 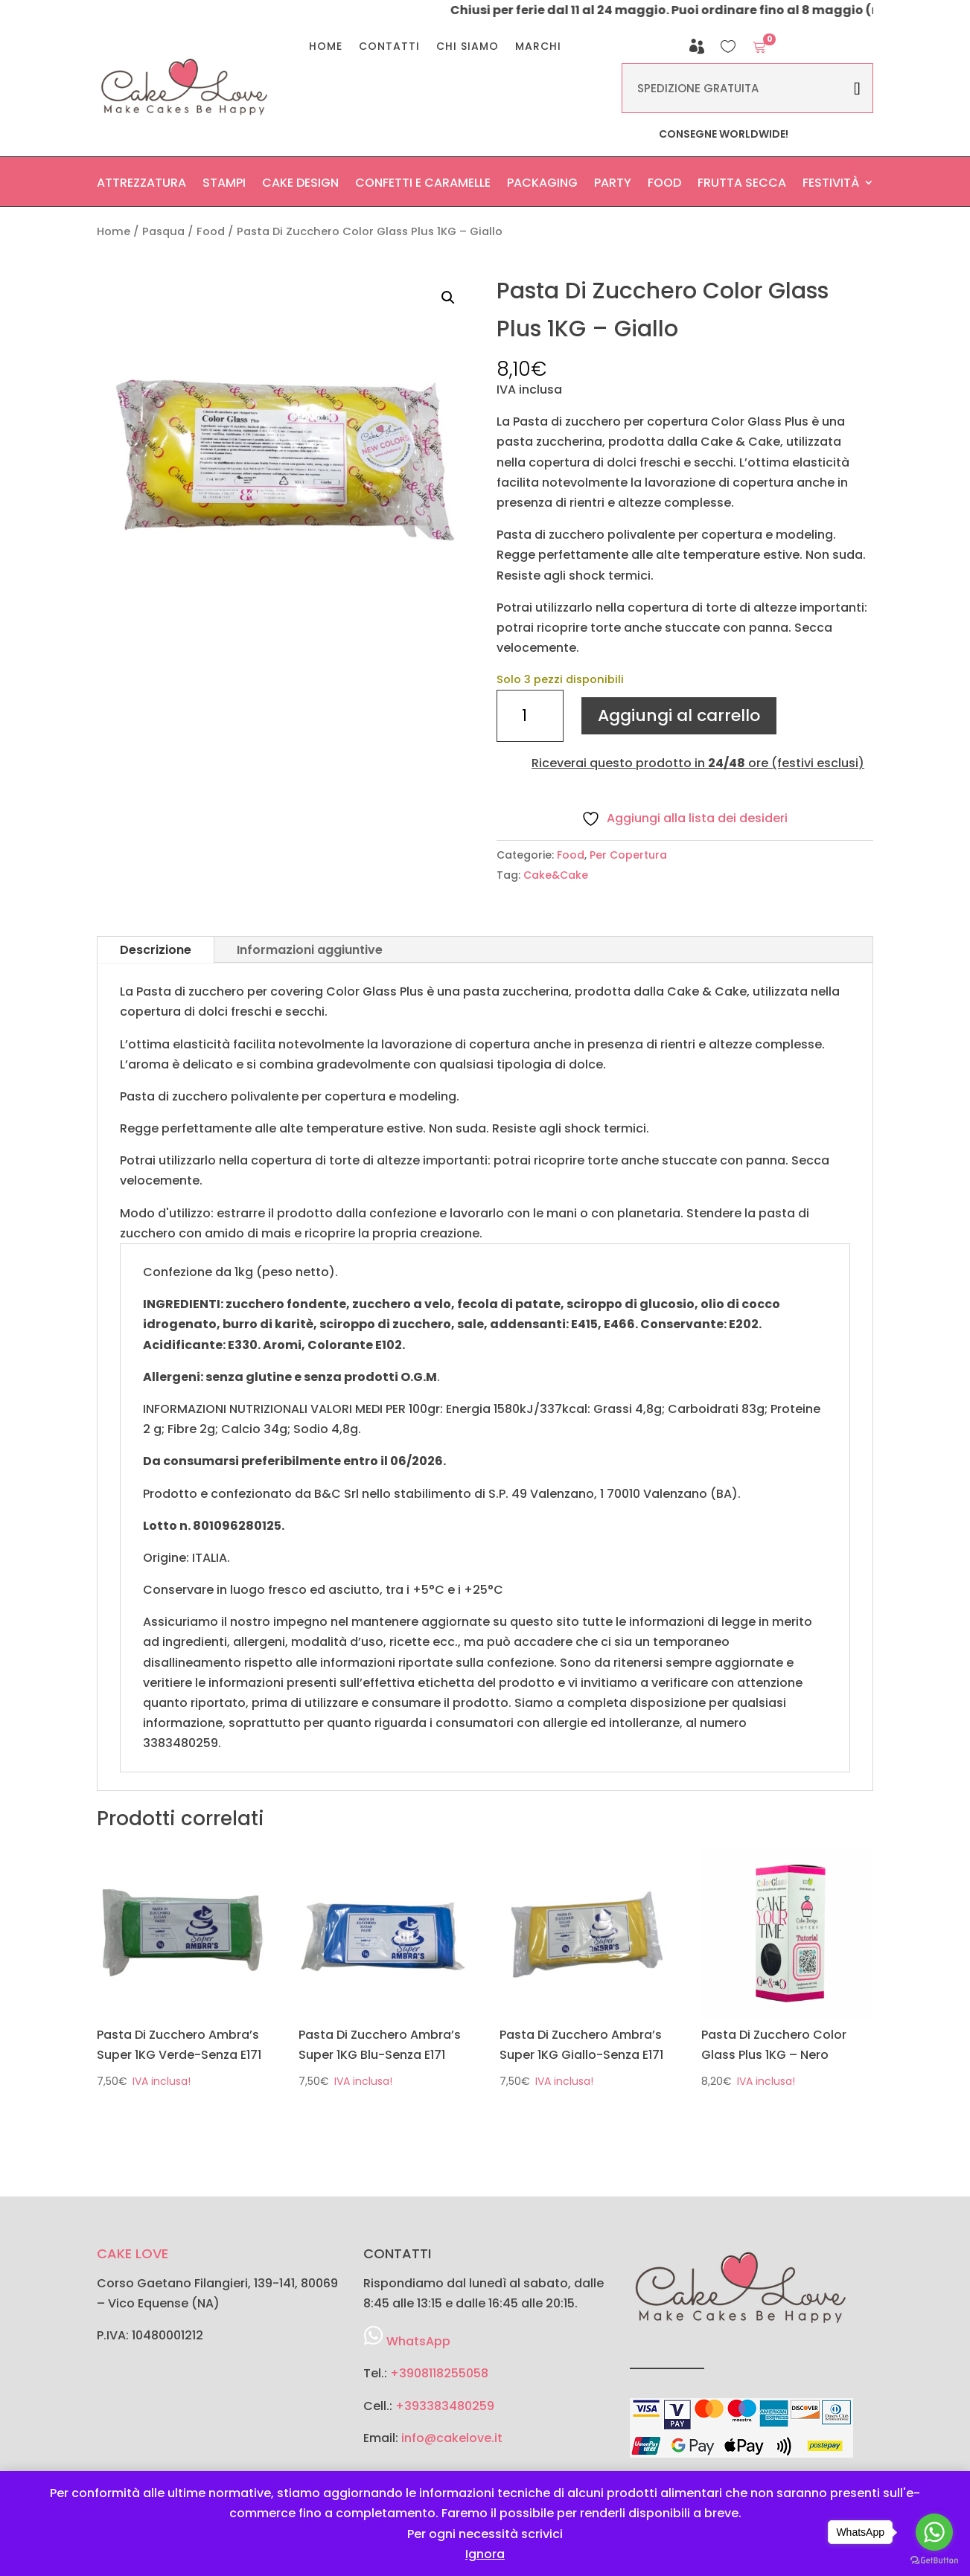 What do you see at coordinates (132, 2253) in the screenshot?
I see `CAKE LOVE` at bounding box center [132, 2253].